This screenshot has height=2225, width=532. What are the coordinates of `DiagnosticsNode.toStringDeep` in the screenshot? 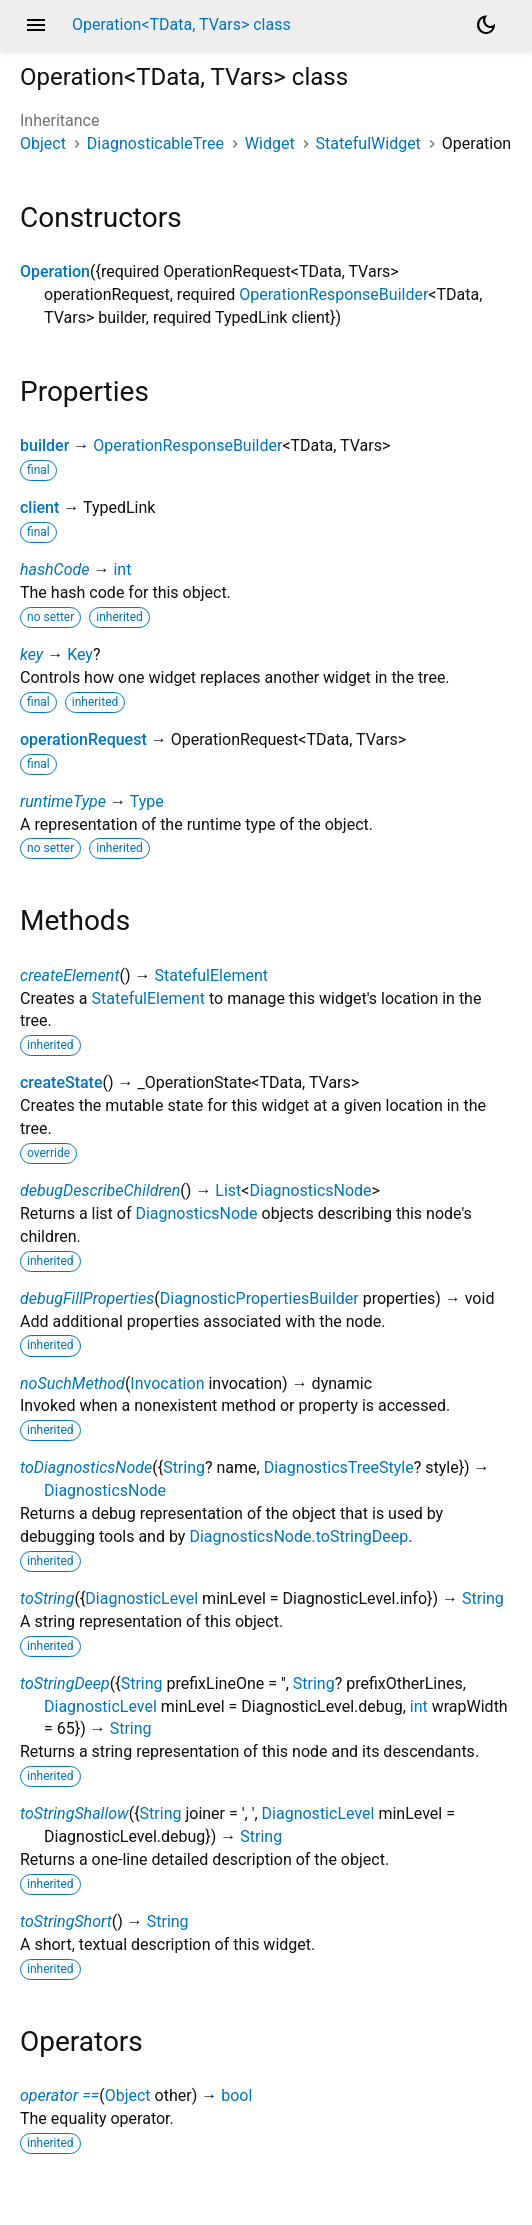 It's located at (298, 1536).